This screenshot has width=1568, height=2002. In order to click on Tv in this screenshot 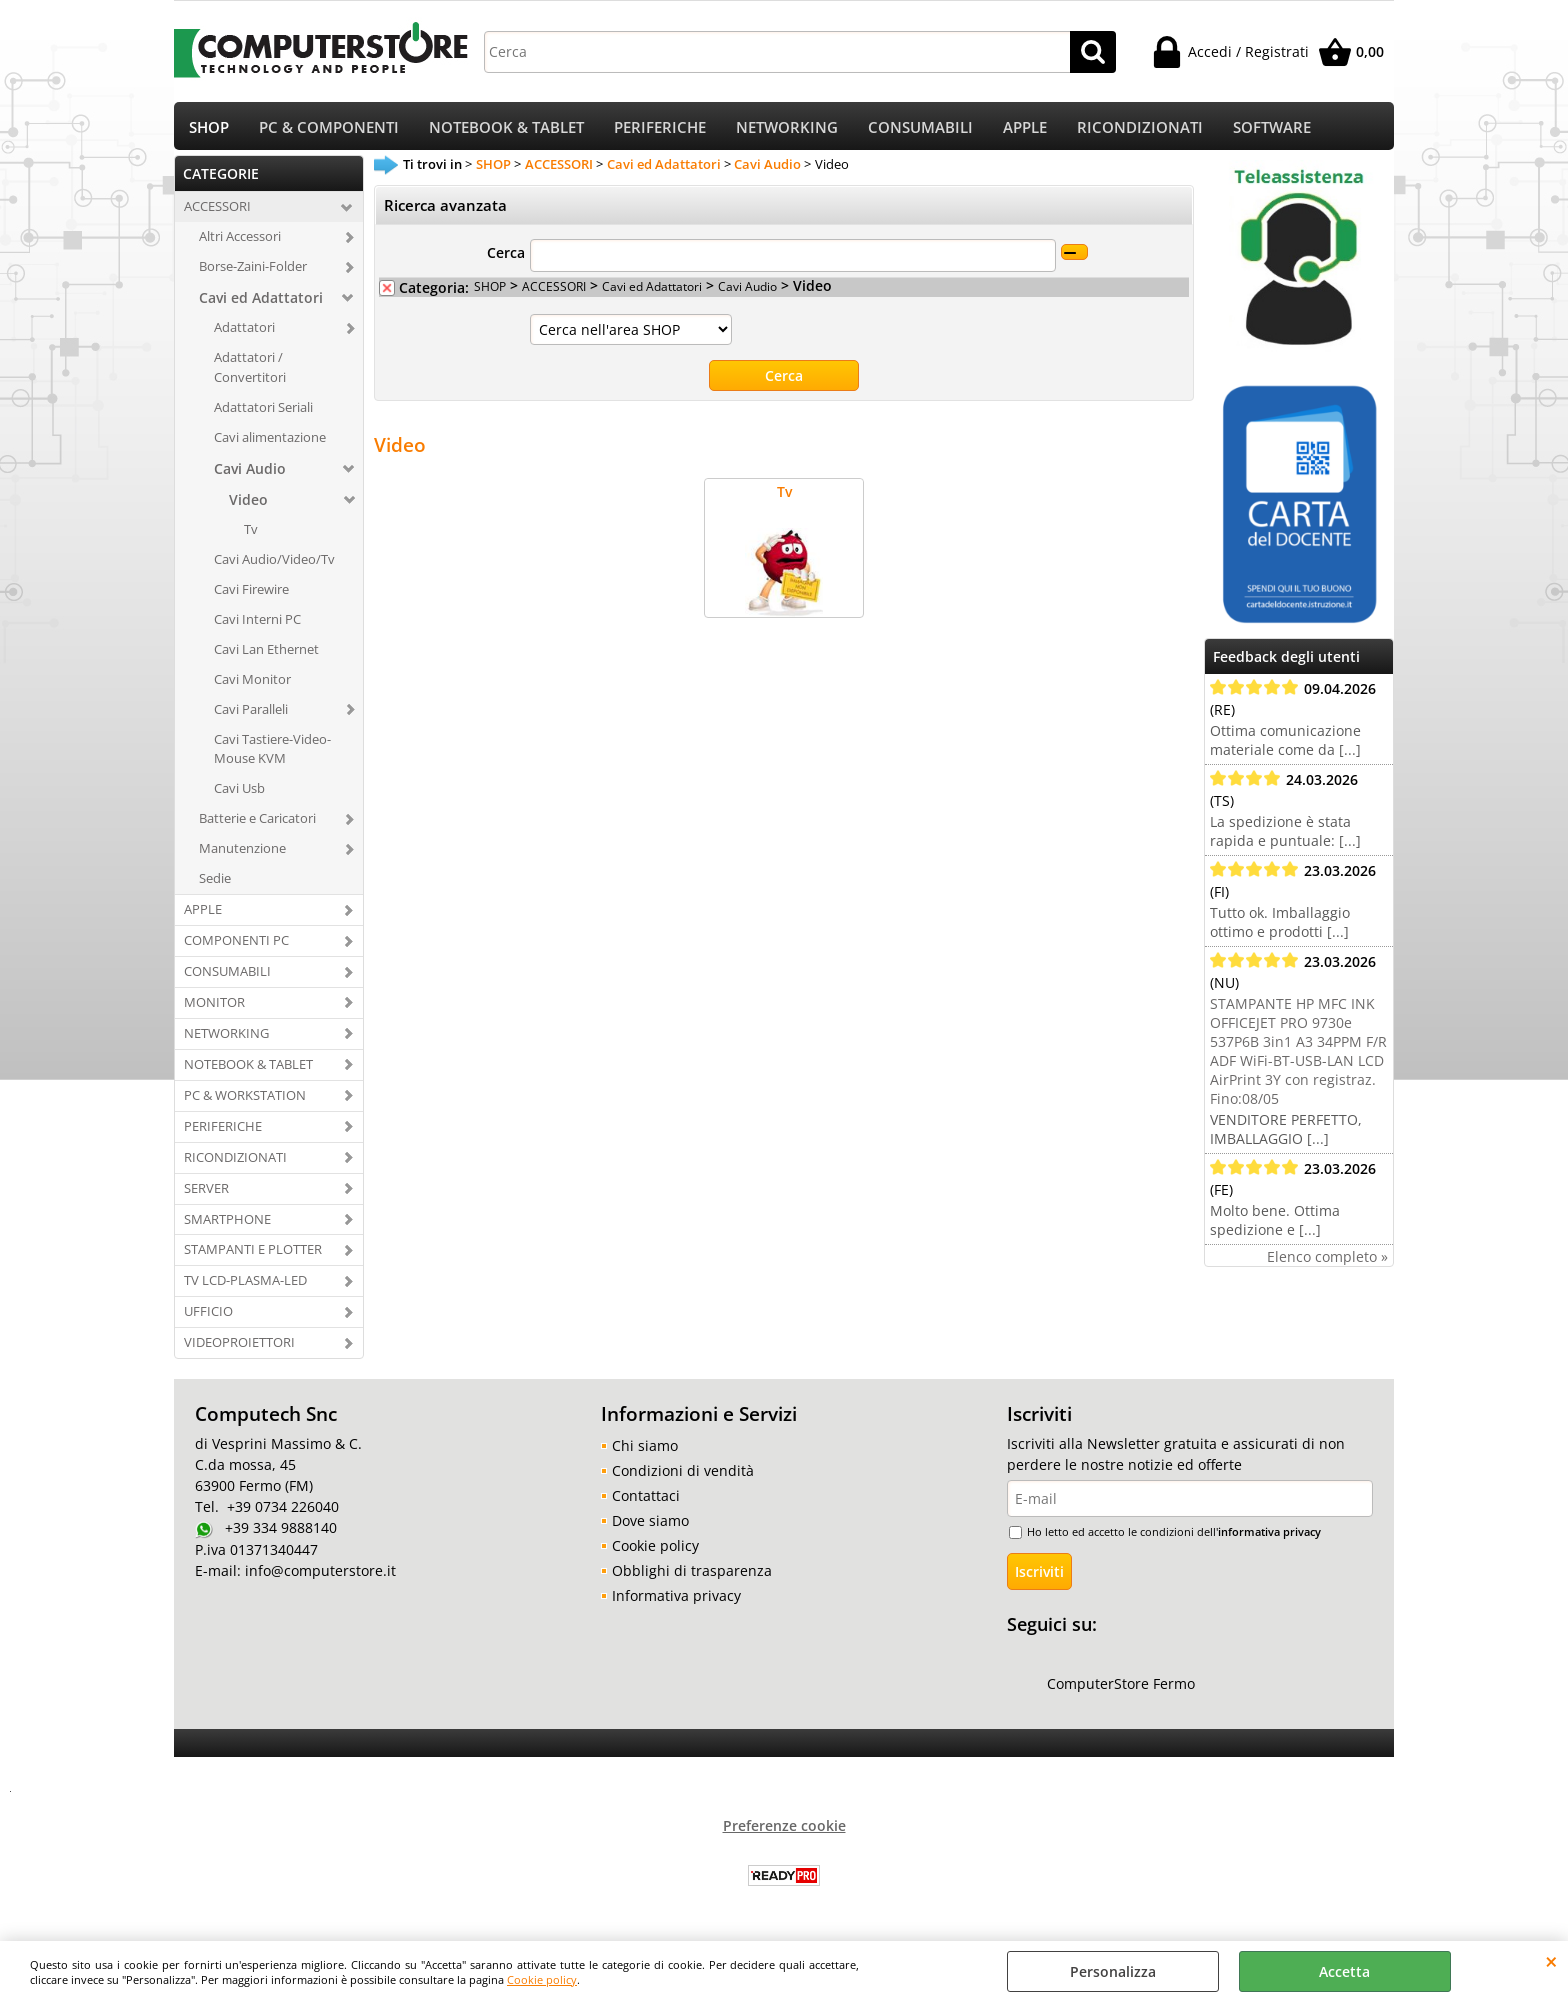, I will do `click(251, 536)`.